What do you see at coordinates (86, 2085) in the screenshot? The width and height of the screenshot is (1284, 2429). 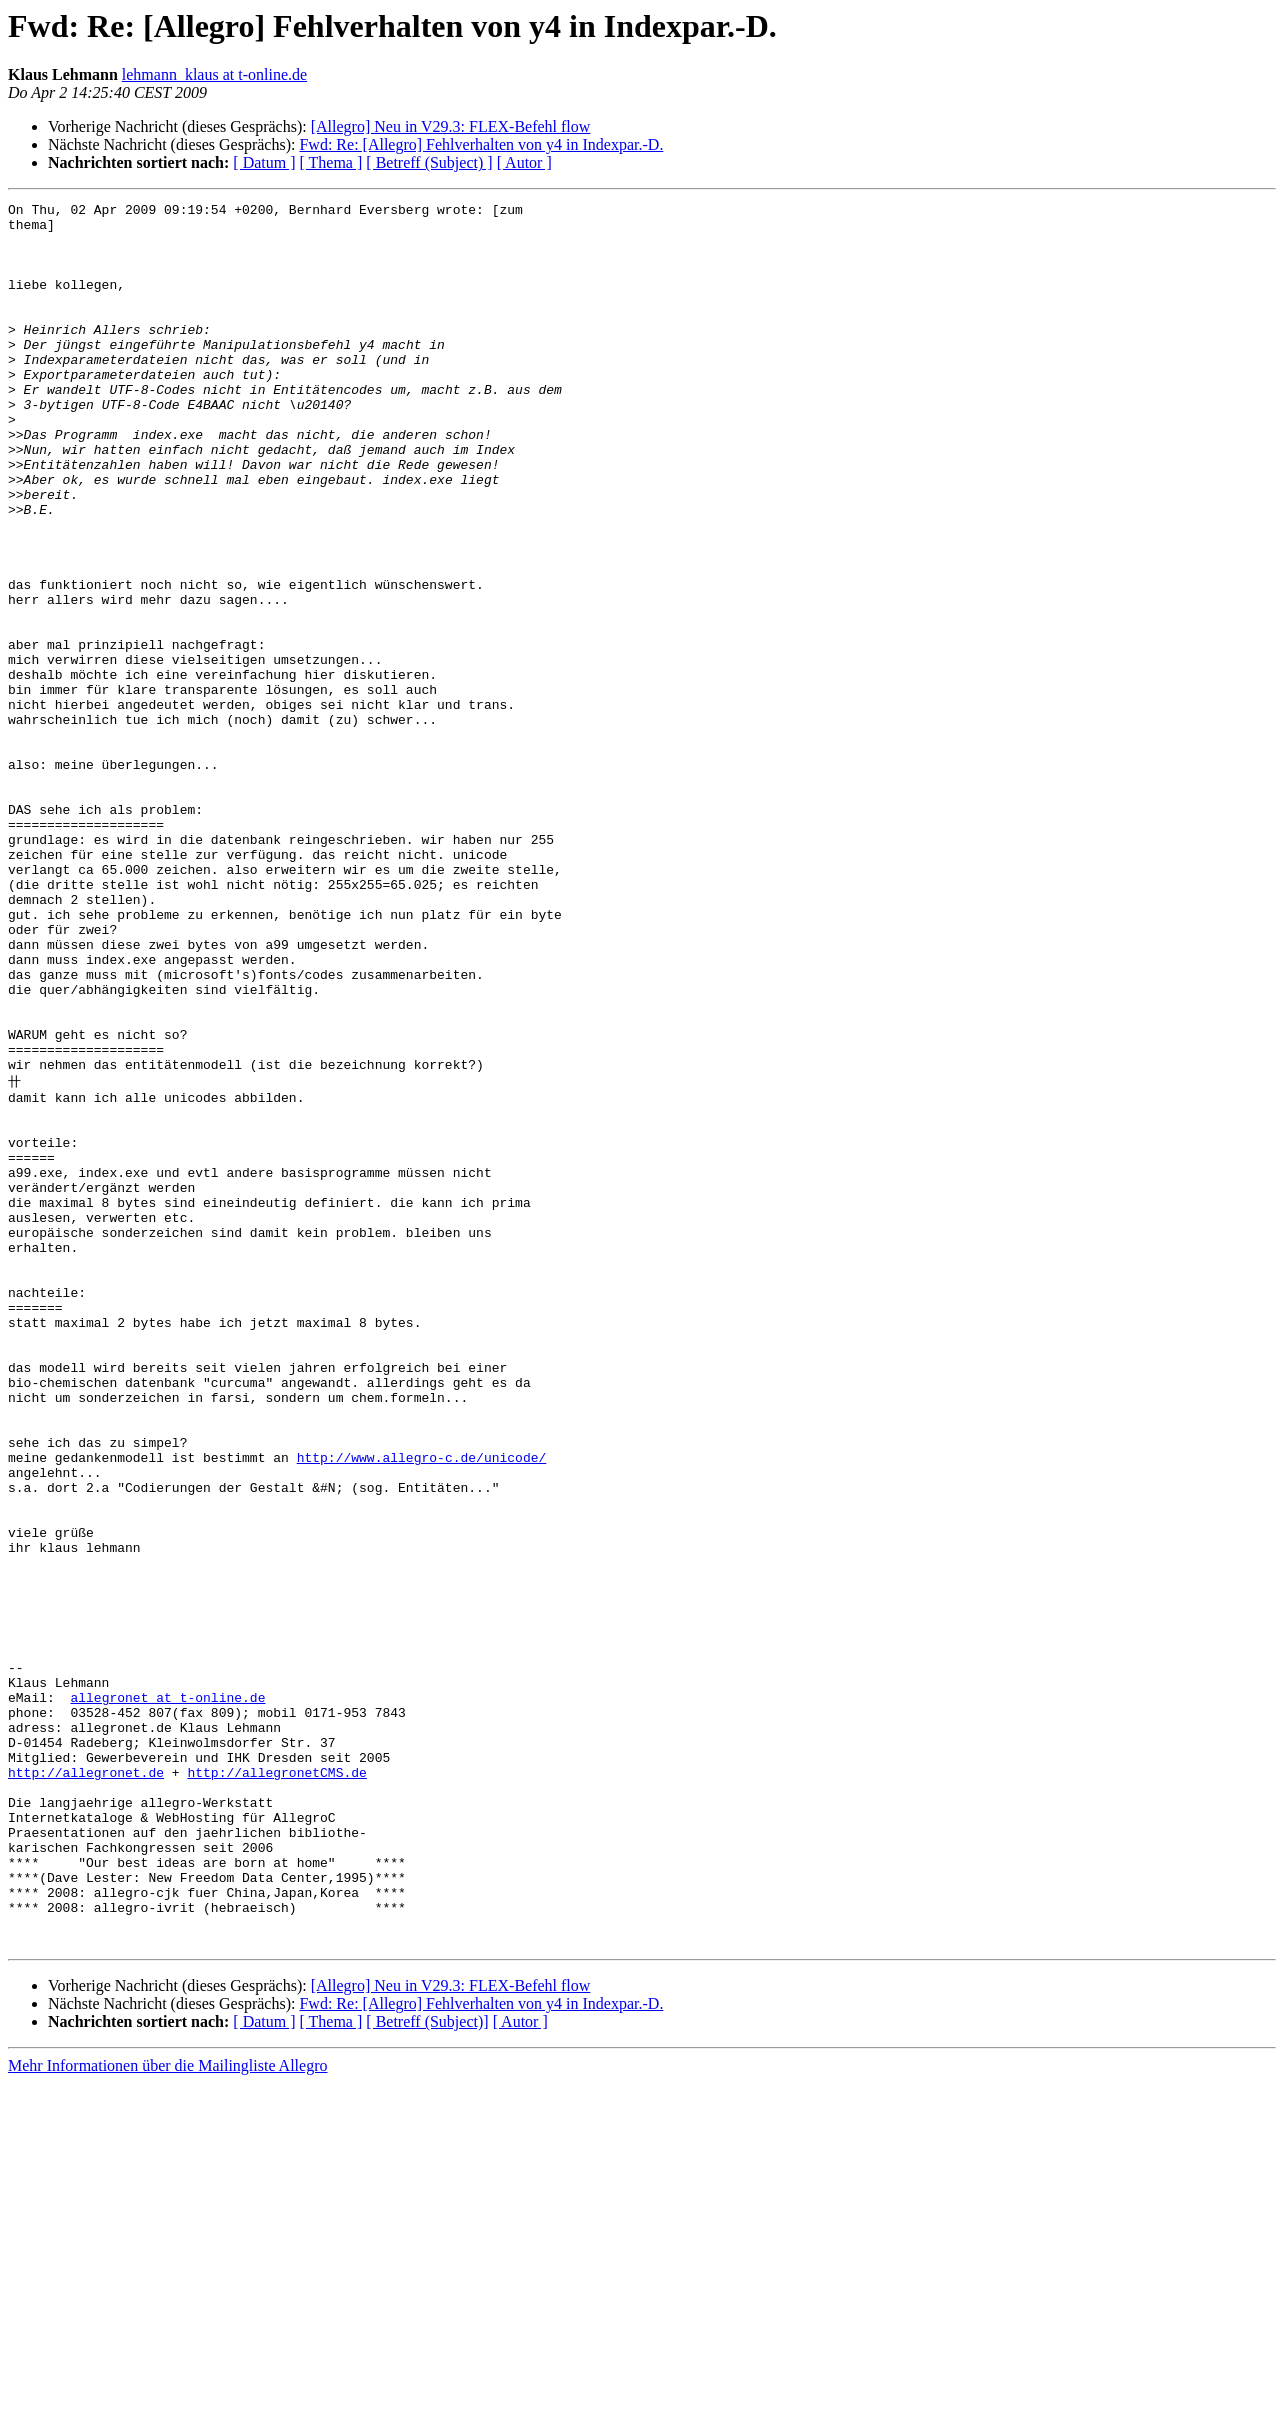 I see `http://allegronet.de` at bounding box center [86, 2085].